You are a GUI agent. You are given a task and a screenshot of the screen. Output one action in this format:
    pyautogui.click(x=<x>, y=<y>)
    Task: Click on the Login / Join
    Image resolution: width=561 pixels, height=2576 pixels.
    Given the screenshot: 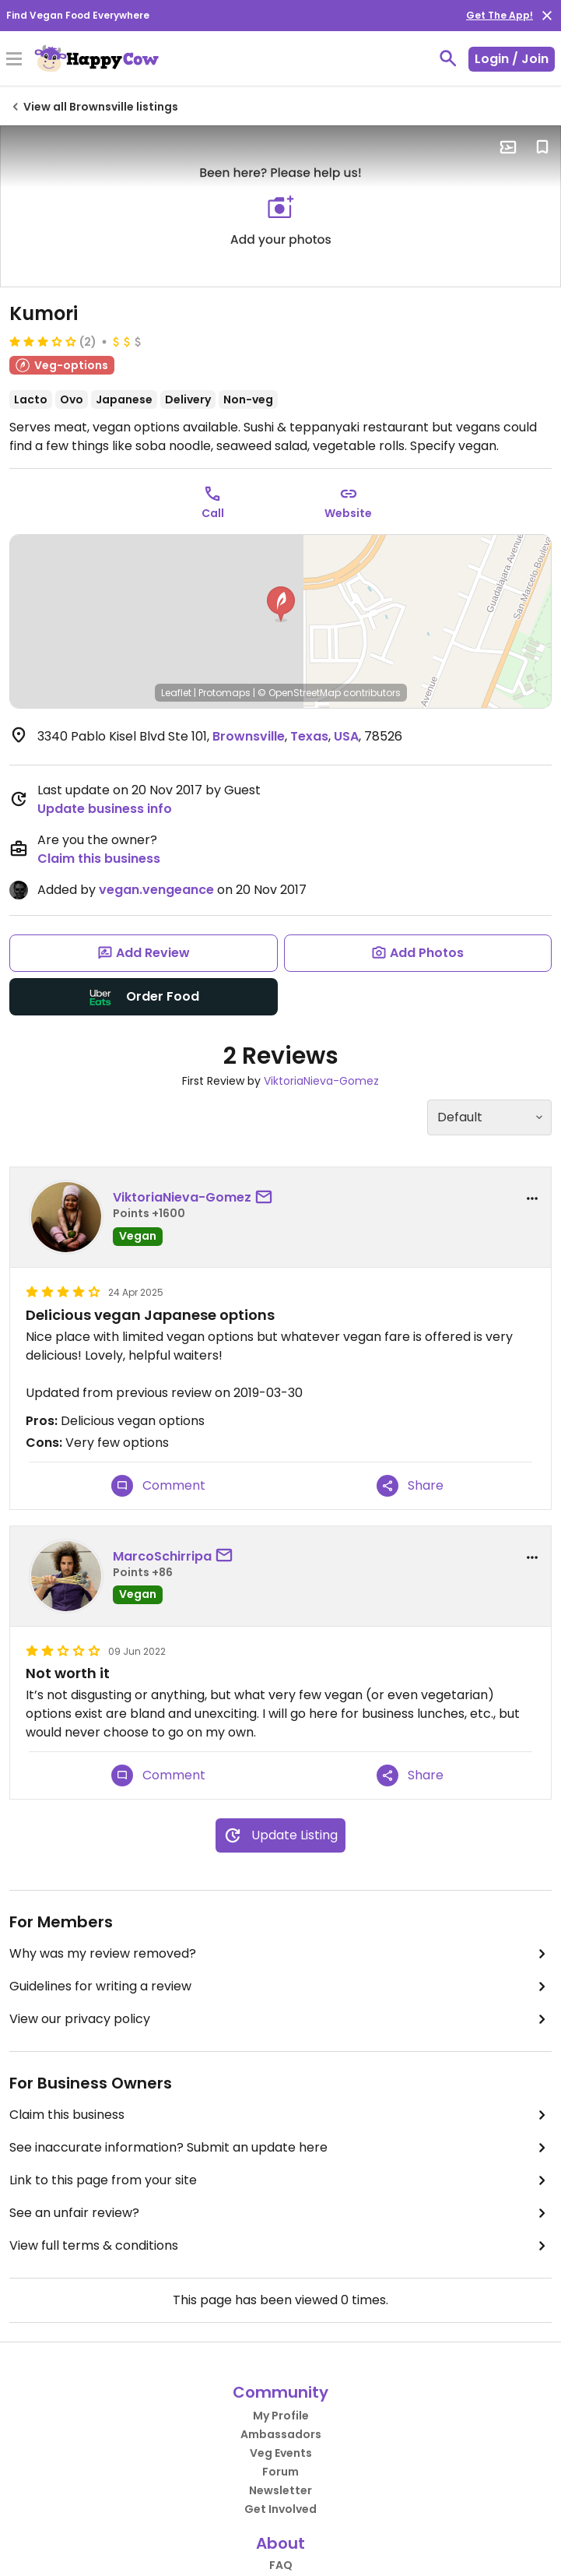 What is the action you would take?
    pyautogui.click(x=512, y=59)
    